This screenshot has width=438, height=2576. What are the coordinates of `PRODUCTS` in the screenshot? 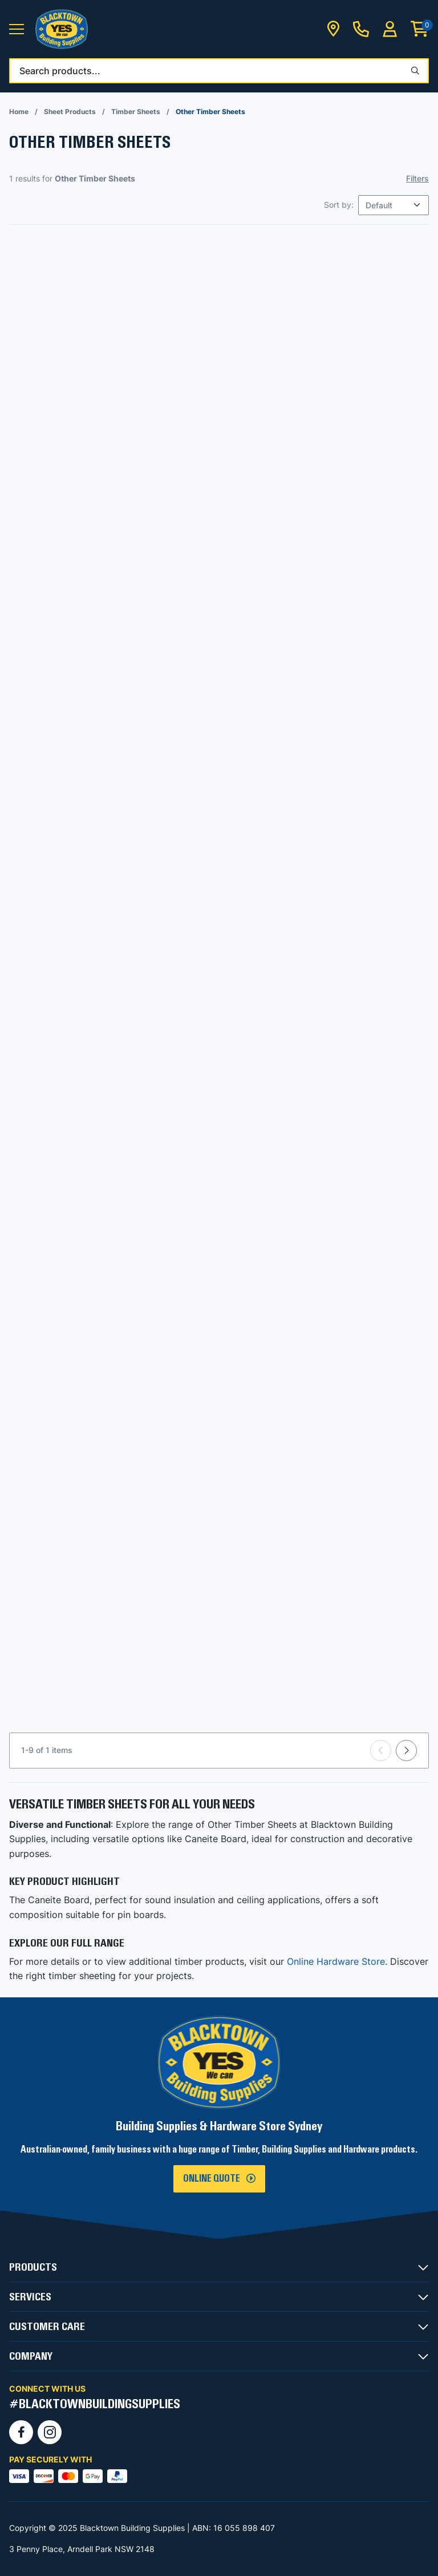 It's located at (33, 2267).